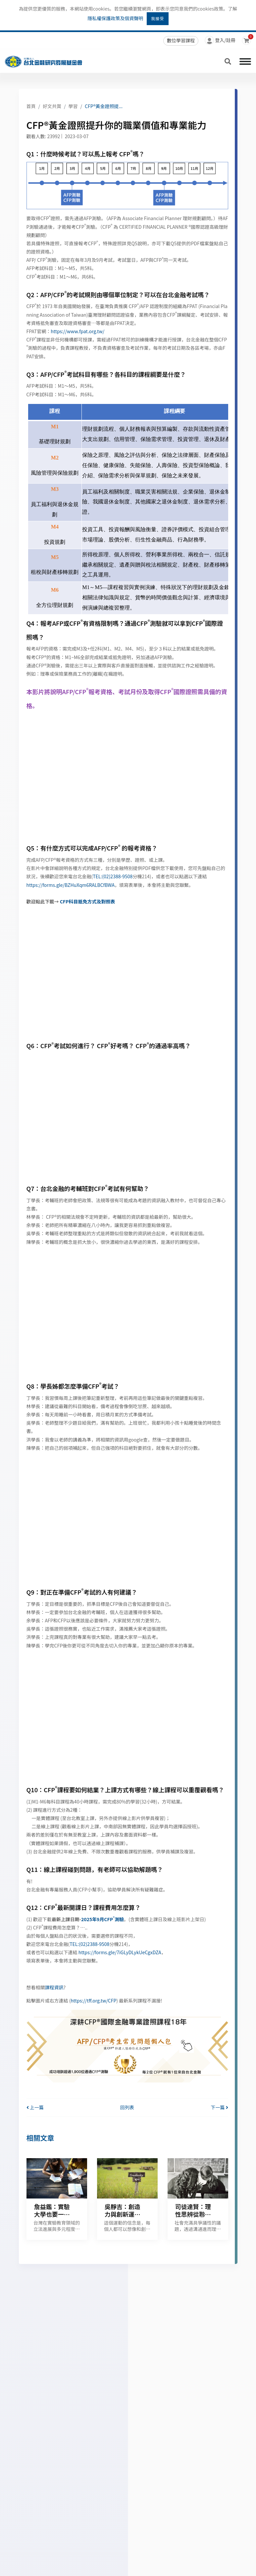  What do you see at coordinates (52, 106) in the screenshot?
I see `好文共賞` at bounding box center [52, 106].